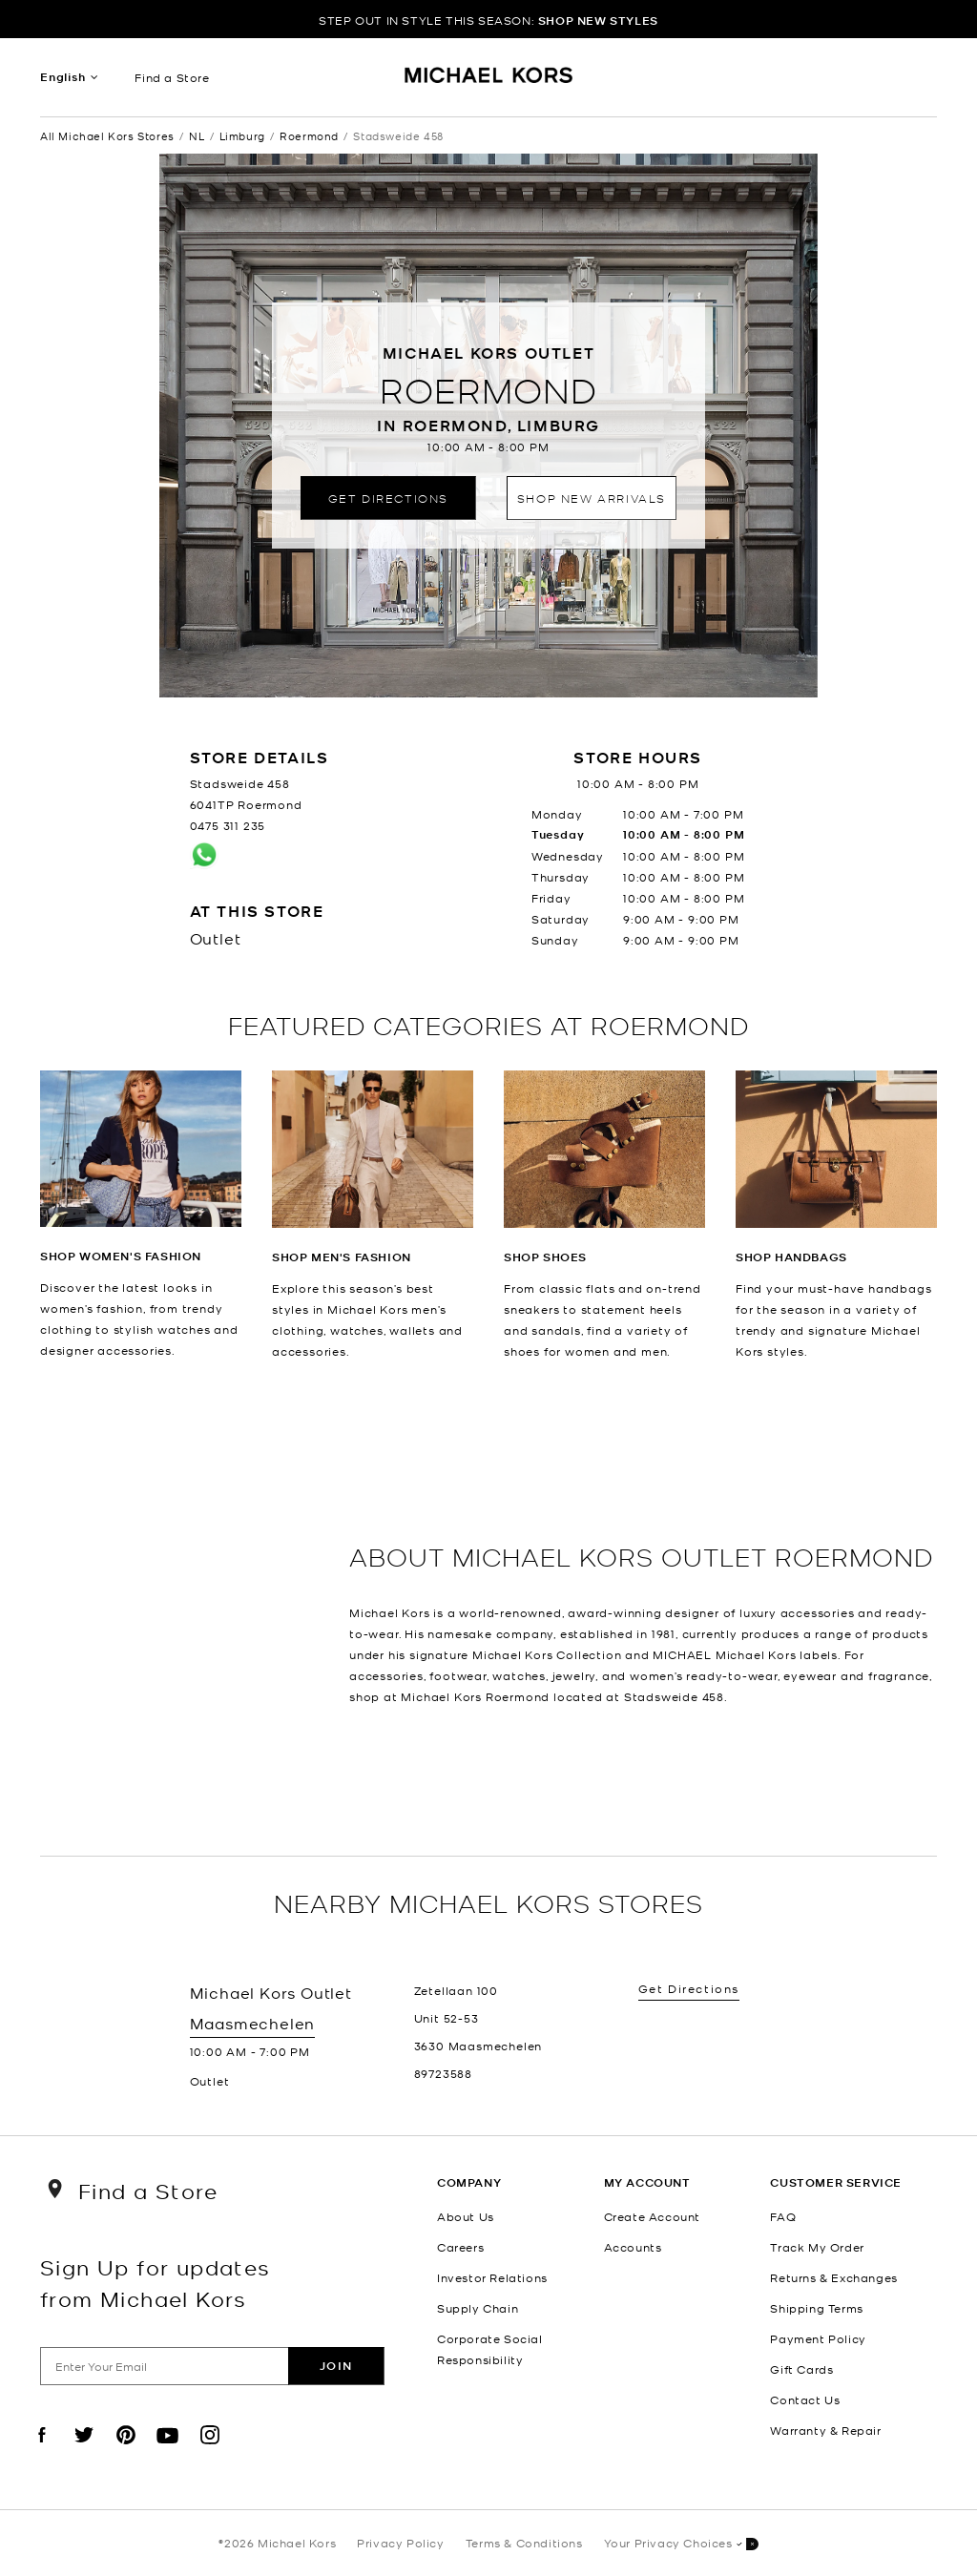 Image resolution: width=977 pixels, height=2576 pixels. Describe the element at coordinates (465, 2216) in the screenshot. I see `About Us` at that location.